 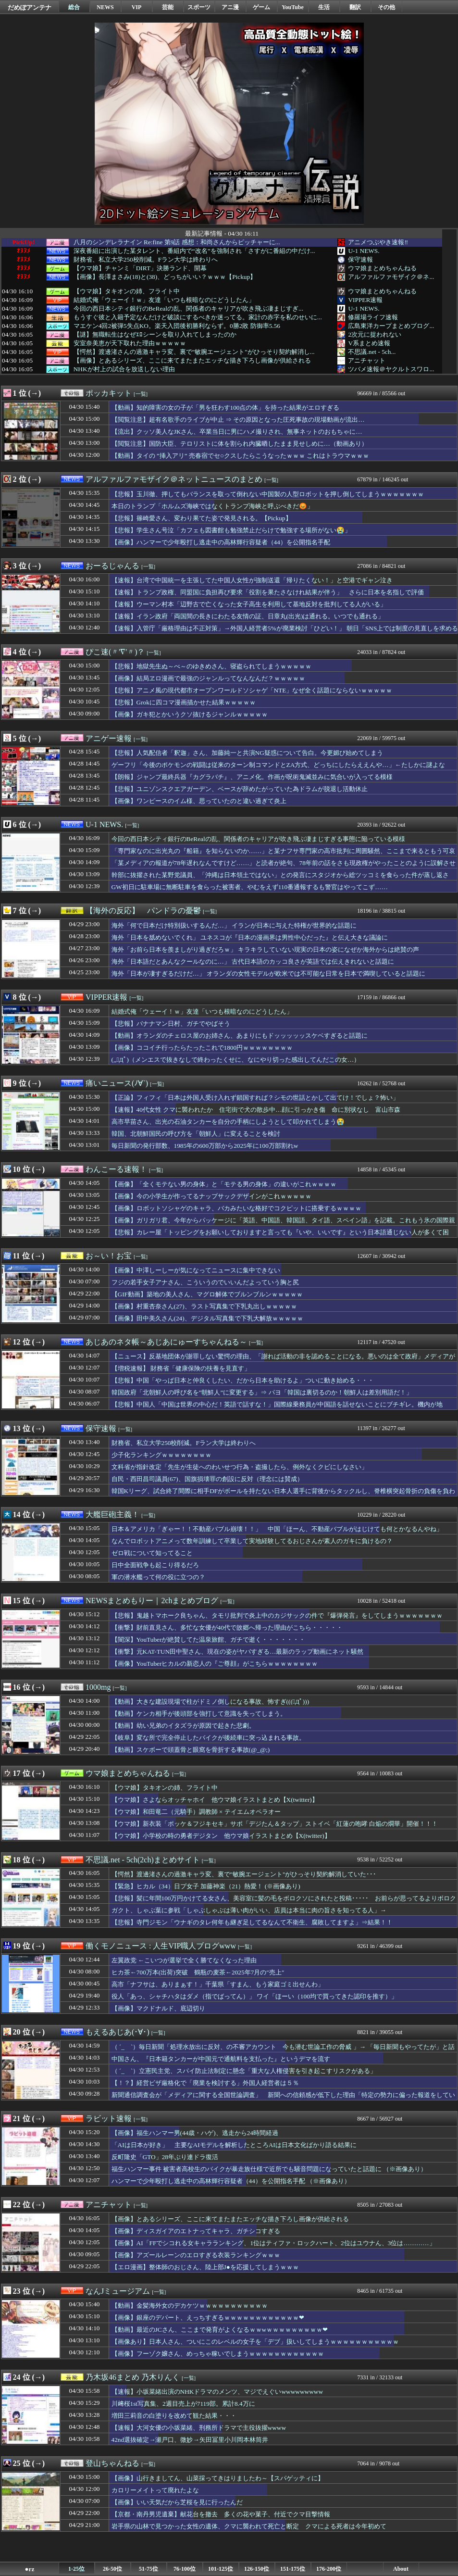 What do you see at coordinates (165, 277) in the screenshot?
I see `【画像】長澤まさみ(18)と(38)、どっちがいい？ｗｗｗ【Pickup】` at bounding box center [165, 277].